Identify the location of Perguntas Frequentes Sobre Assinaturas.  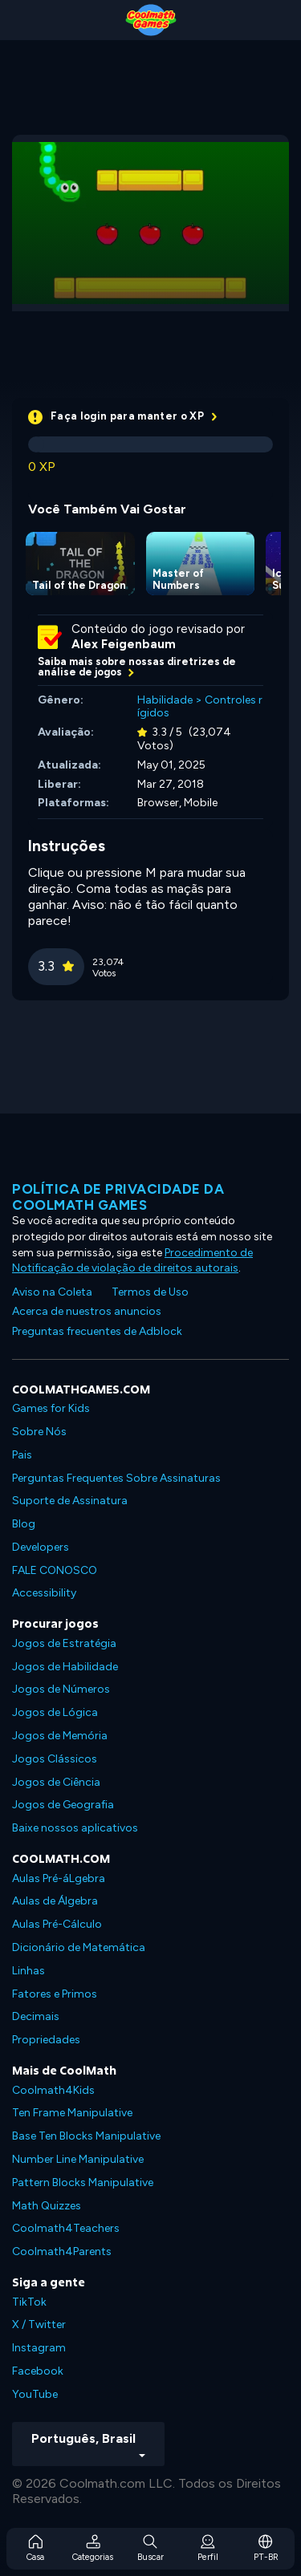
(116, 1478).